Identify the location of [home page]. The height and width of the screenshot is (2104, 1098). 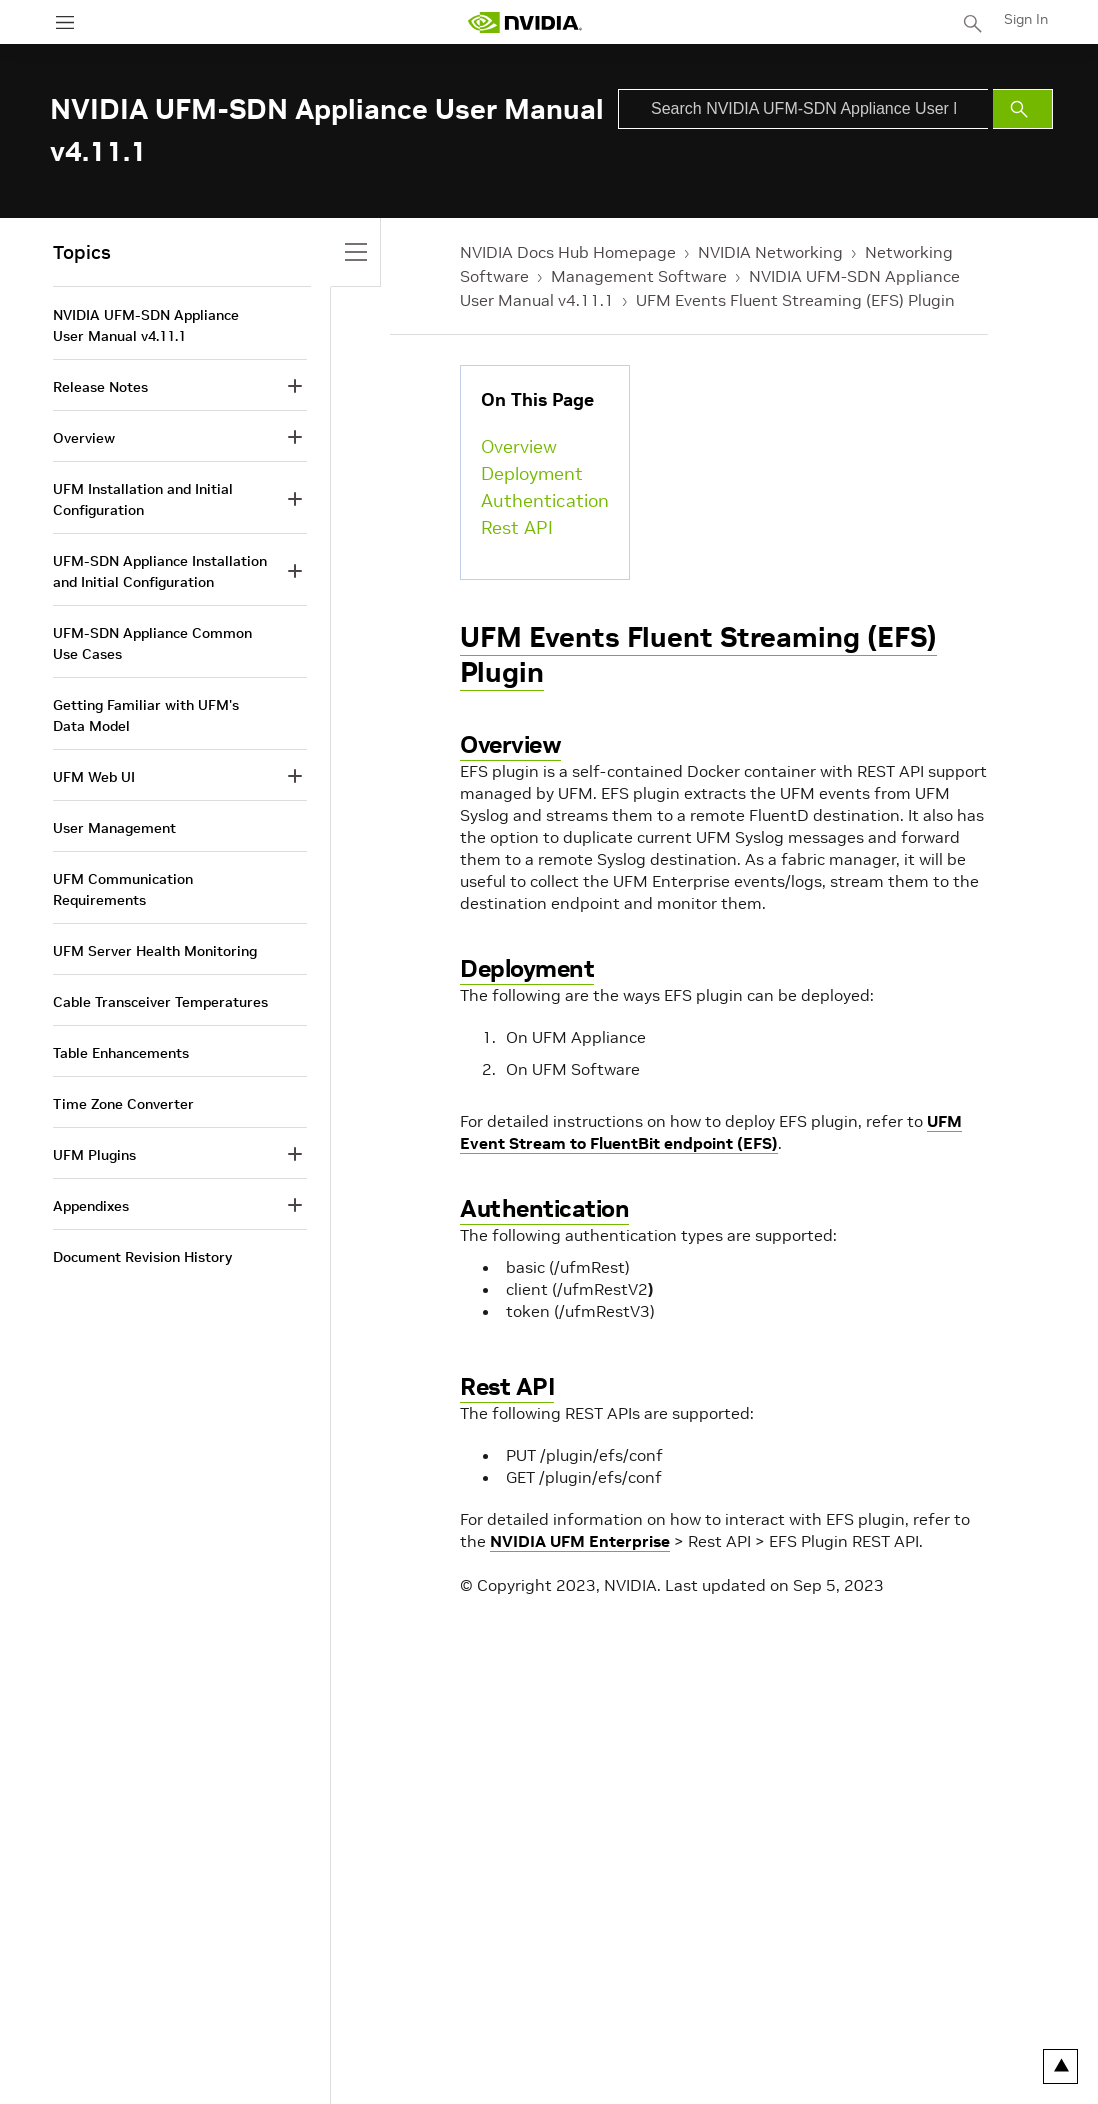
(525, 22).